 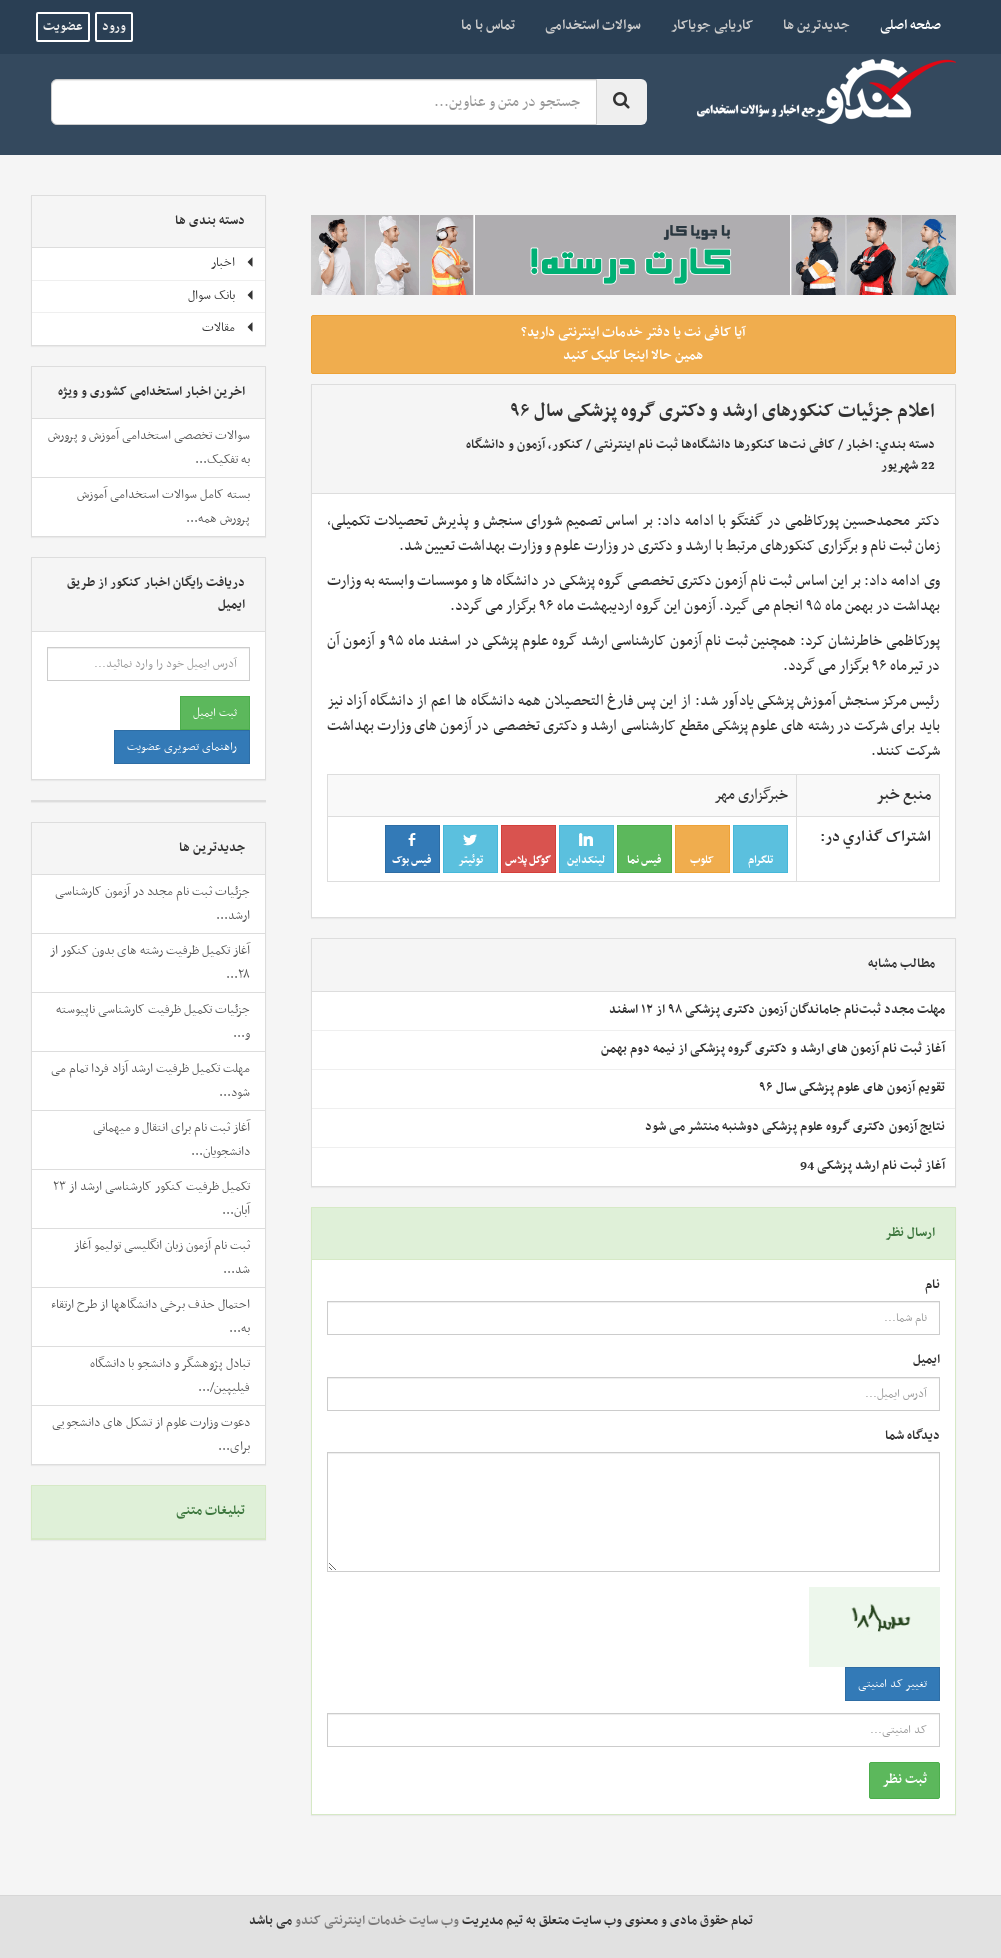 What do you see at coordinates (593, 25) in the screenshot?
I see `سوالات استخدامی` at bounding box center [593, 25].